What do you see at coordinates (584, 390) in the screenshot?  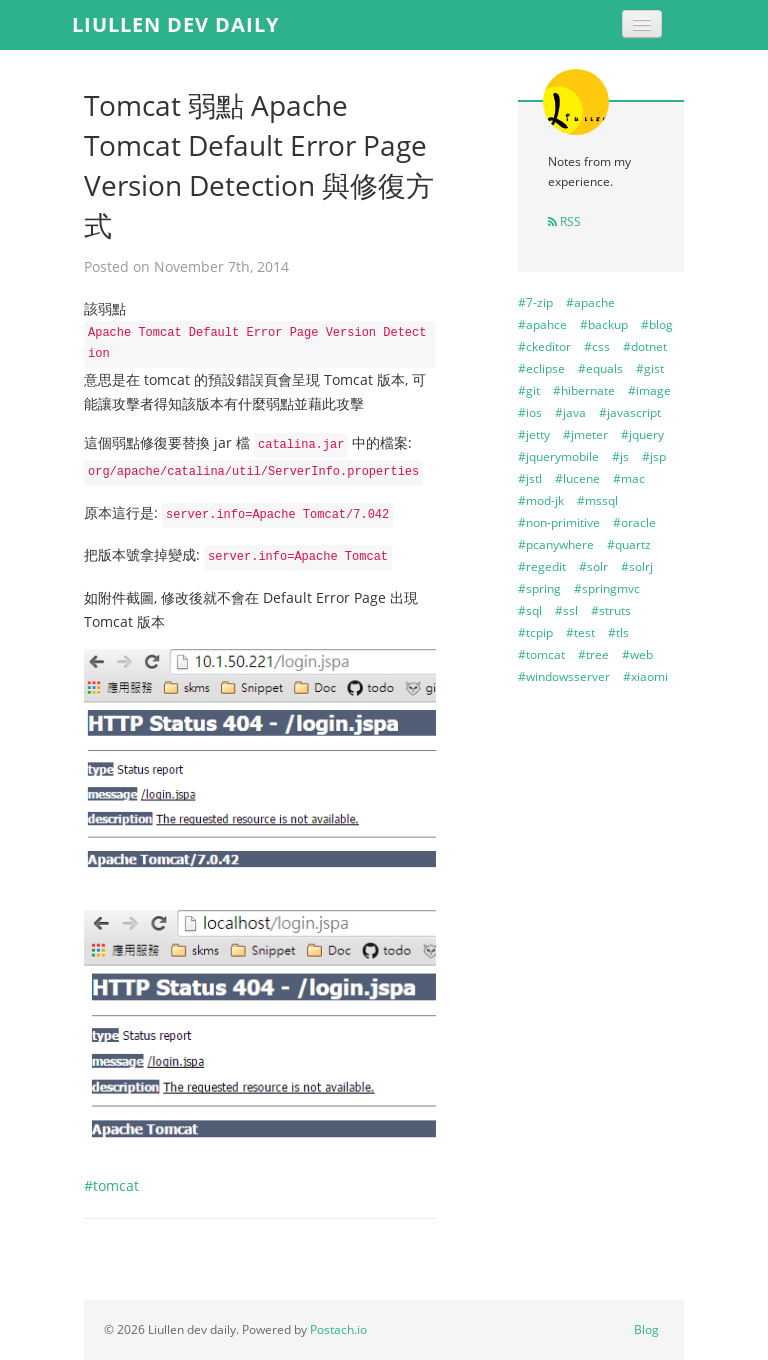 I see `#hibernate` at bounding box center [584, 390].